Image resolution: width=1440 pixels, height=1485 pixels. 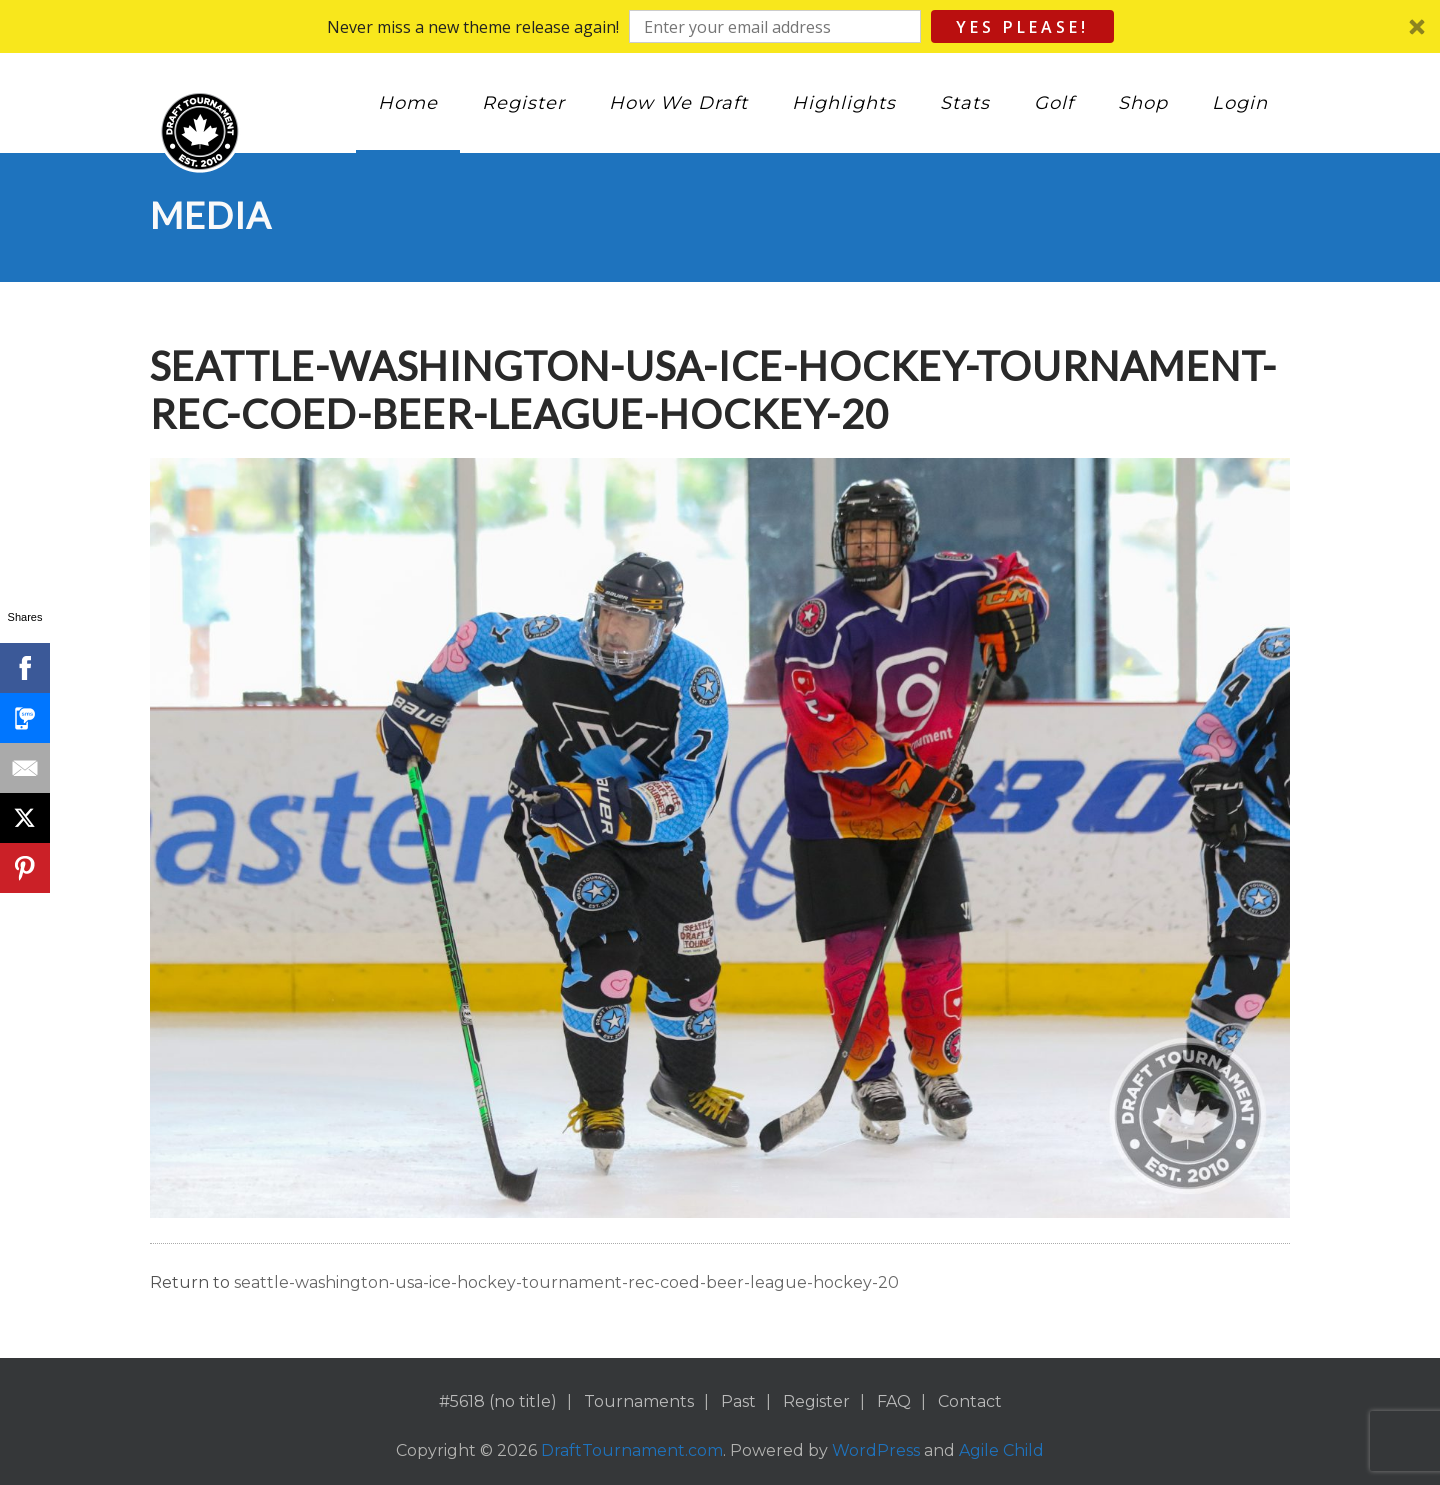 I want to click on Login, so click(x=1240, y=103).